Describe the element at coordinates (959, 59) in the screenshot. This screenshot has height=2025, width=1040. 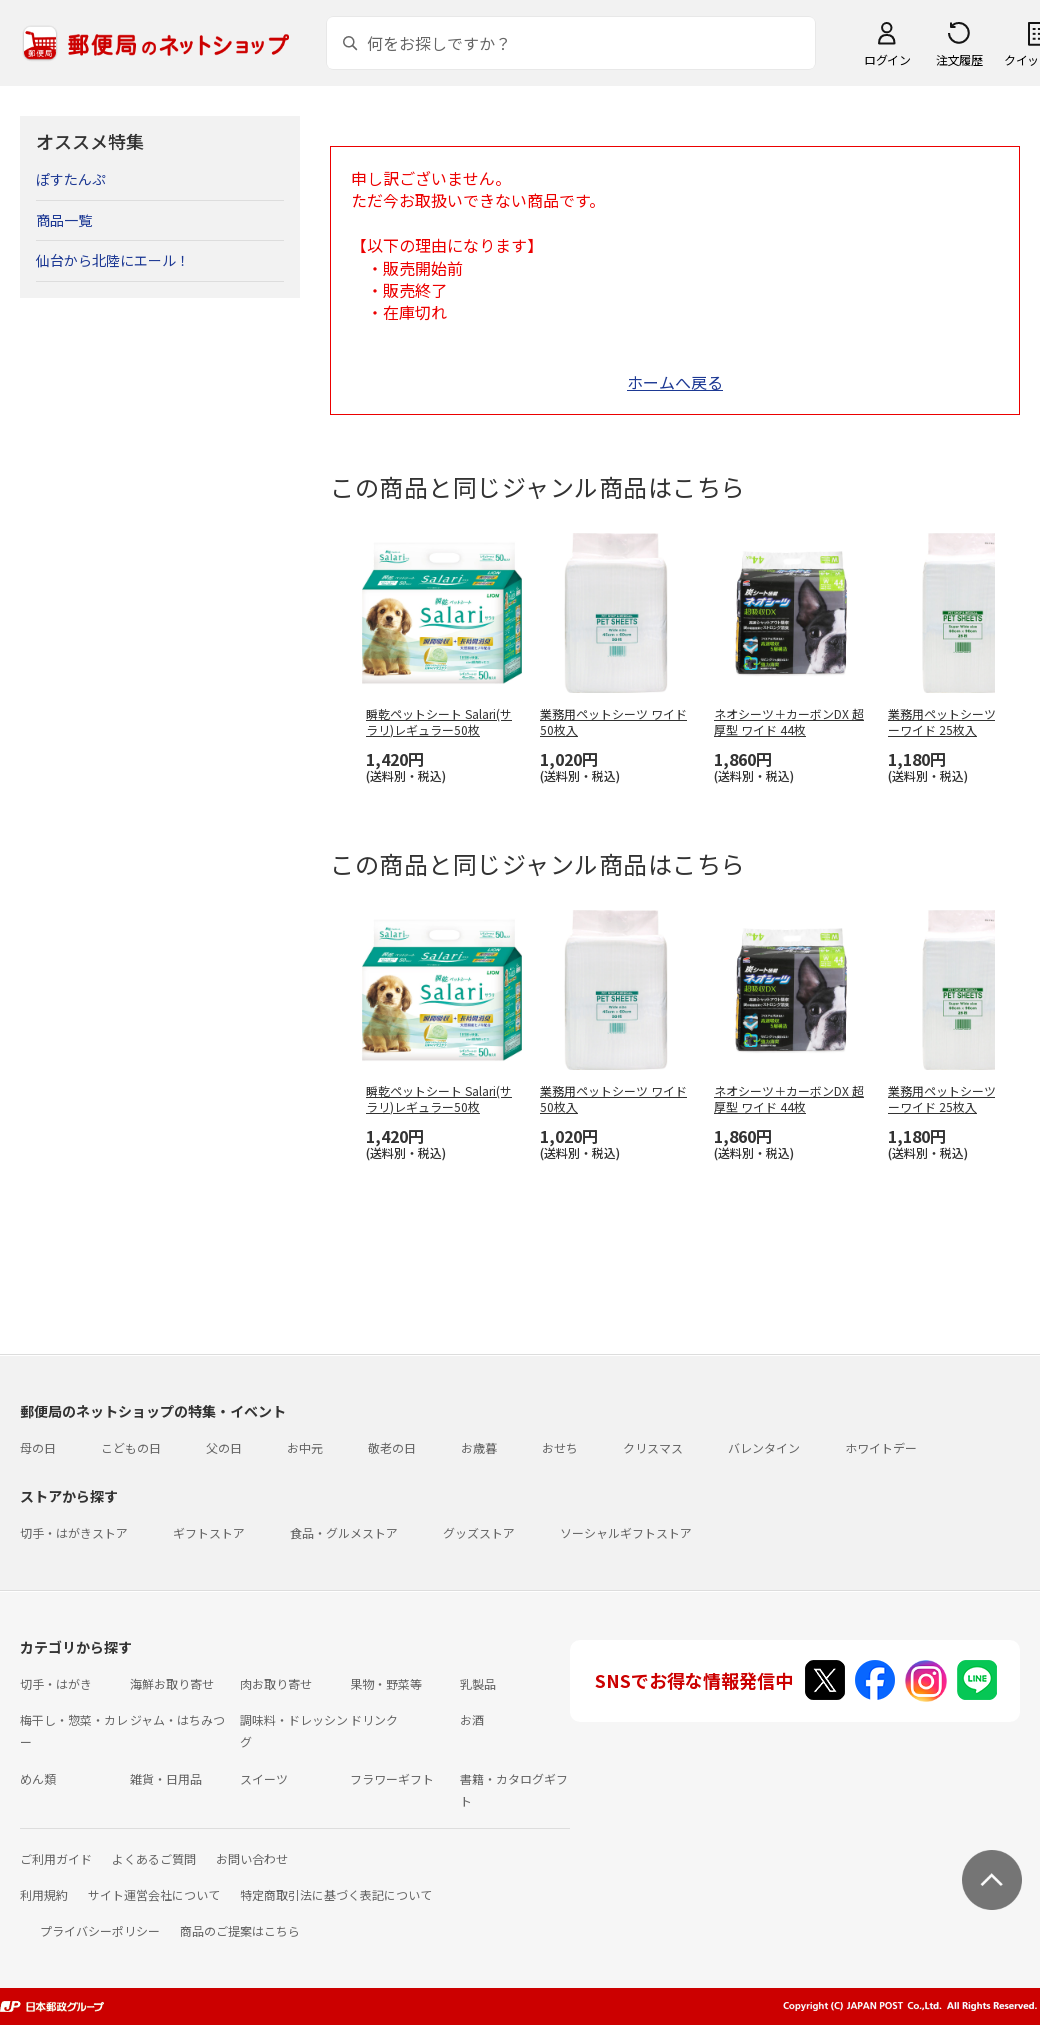
I see `注文履歴` at that location.